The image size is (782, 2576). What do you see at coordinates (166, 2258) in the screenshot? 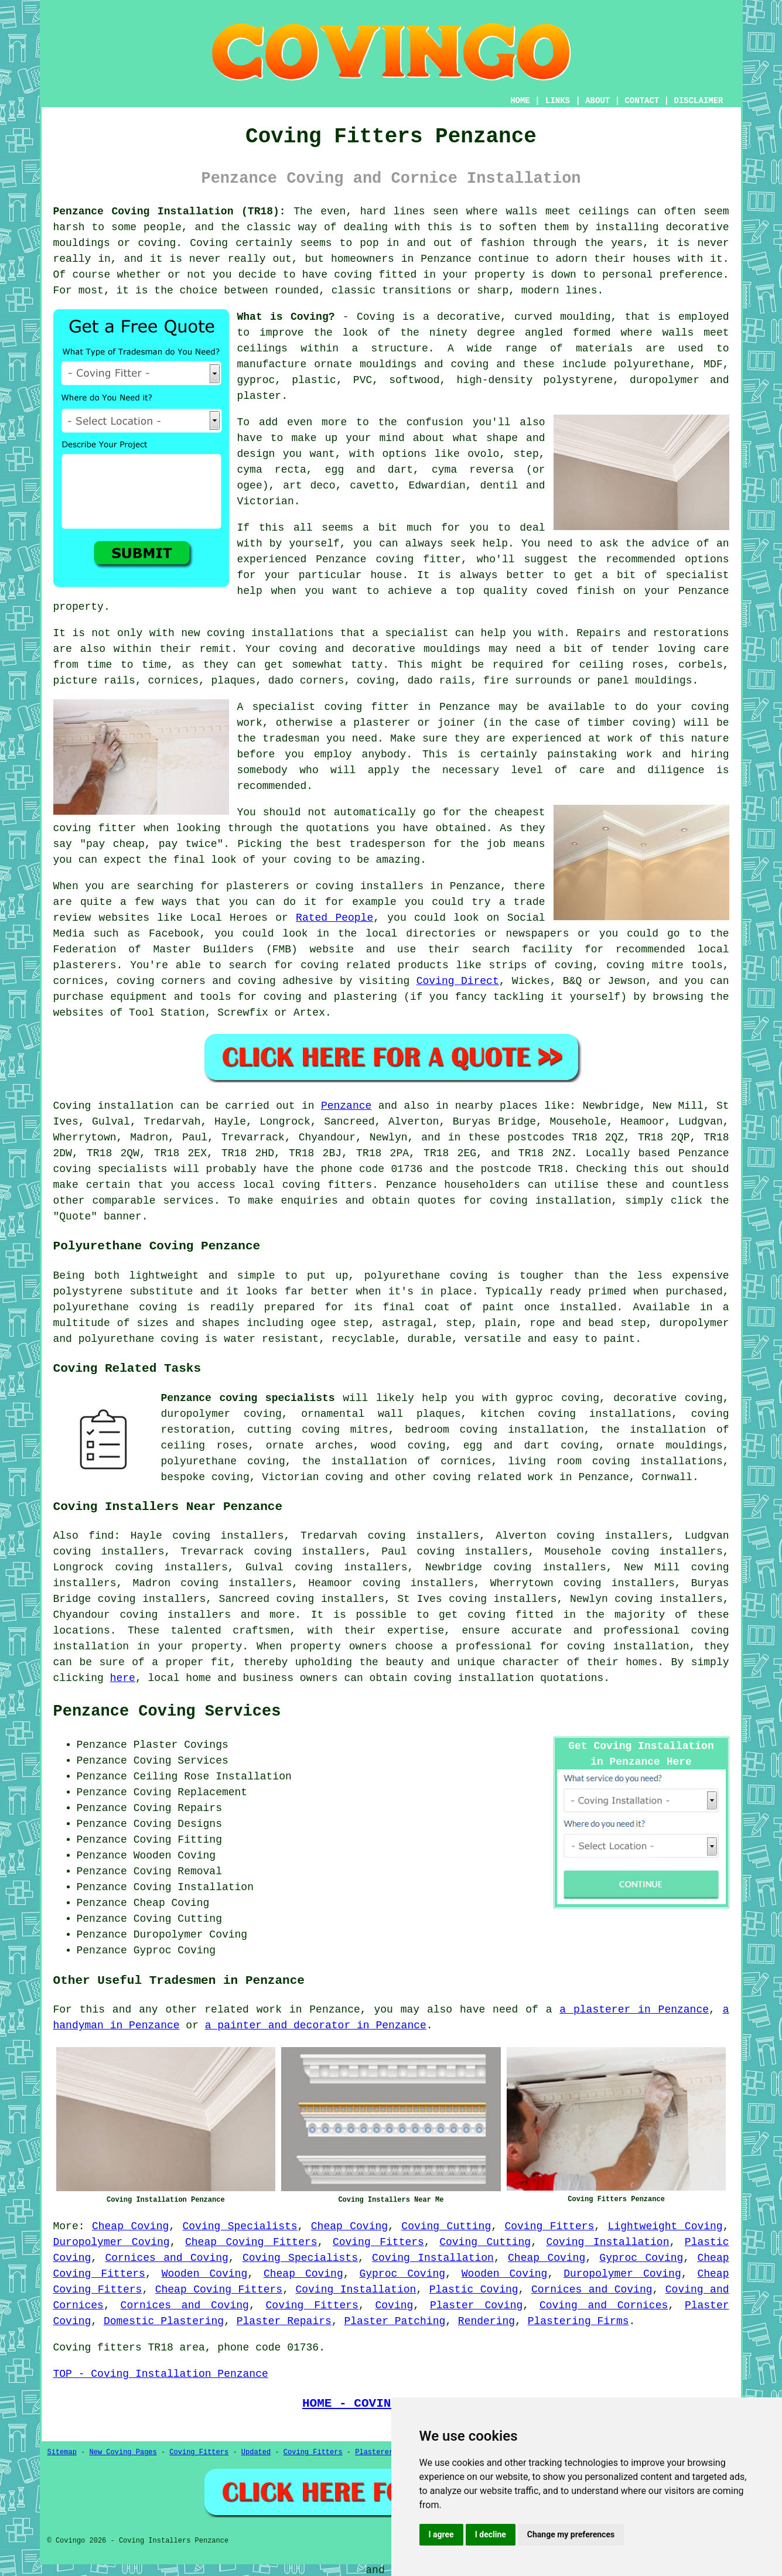
I see `Cornices and Coving` at bounding box center [166, 2258].